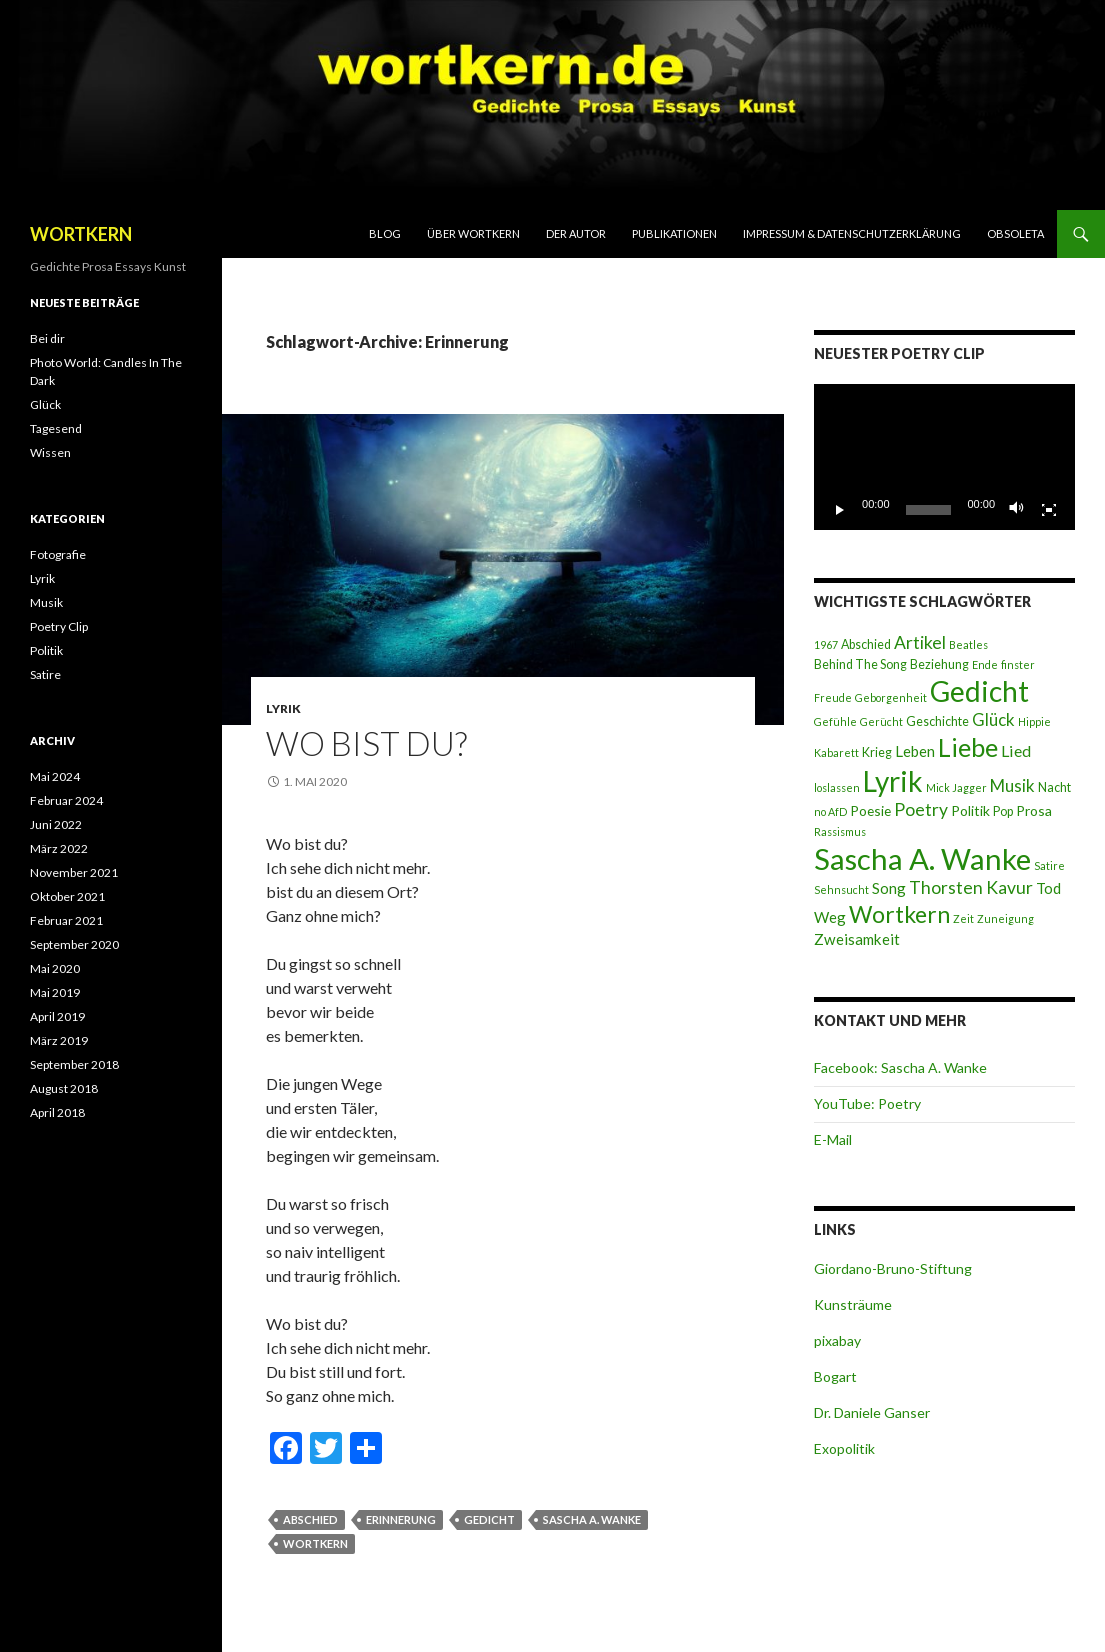 This screenshot has height=1652, width=1105. I want to click on [application], so click(944, 457).